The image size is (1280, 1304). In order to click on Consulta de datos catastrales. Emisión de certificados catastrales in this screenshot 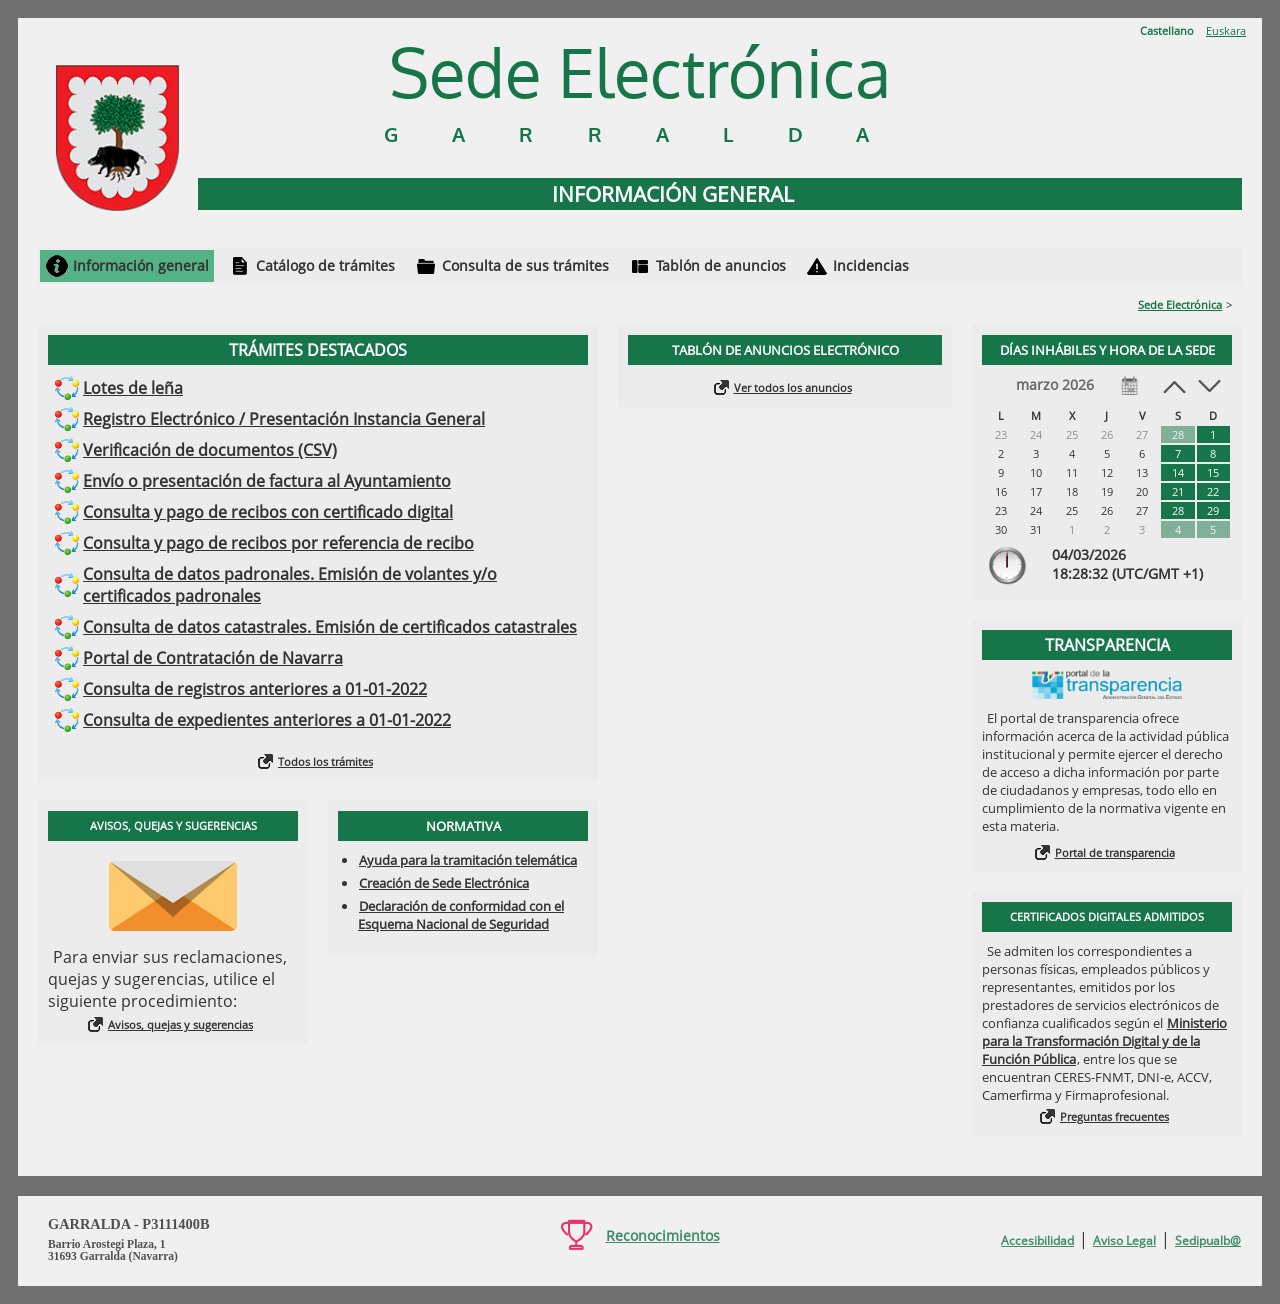, I will do `click(330, 627)`.